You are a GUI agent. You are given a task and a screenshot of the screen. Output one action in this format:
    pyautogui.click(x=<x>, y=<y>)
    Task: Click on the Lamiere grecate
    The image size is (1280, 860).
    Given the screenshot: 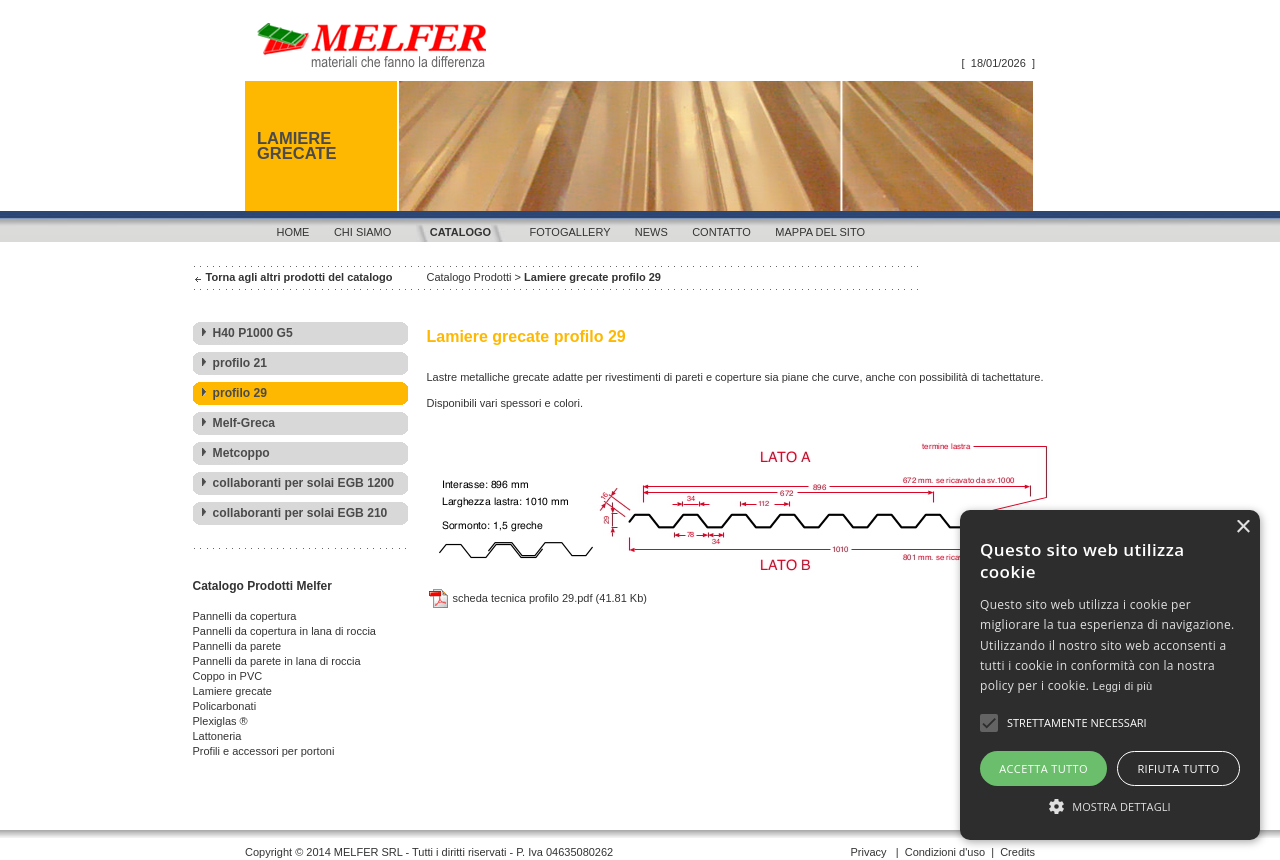 What is the action you would take?
    pyautogui.click(x=233, y=691)
    